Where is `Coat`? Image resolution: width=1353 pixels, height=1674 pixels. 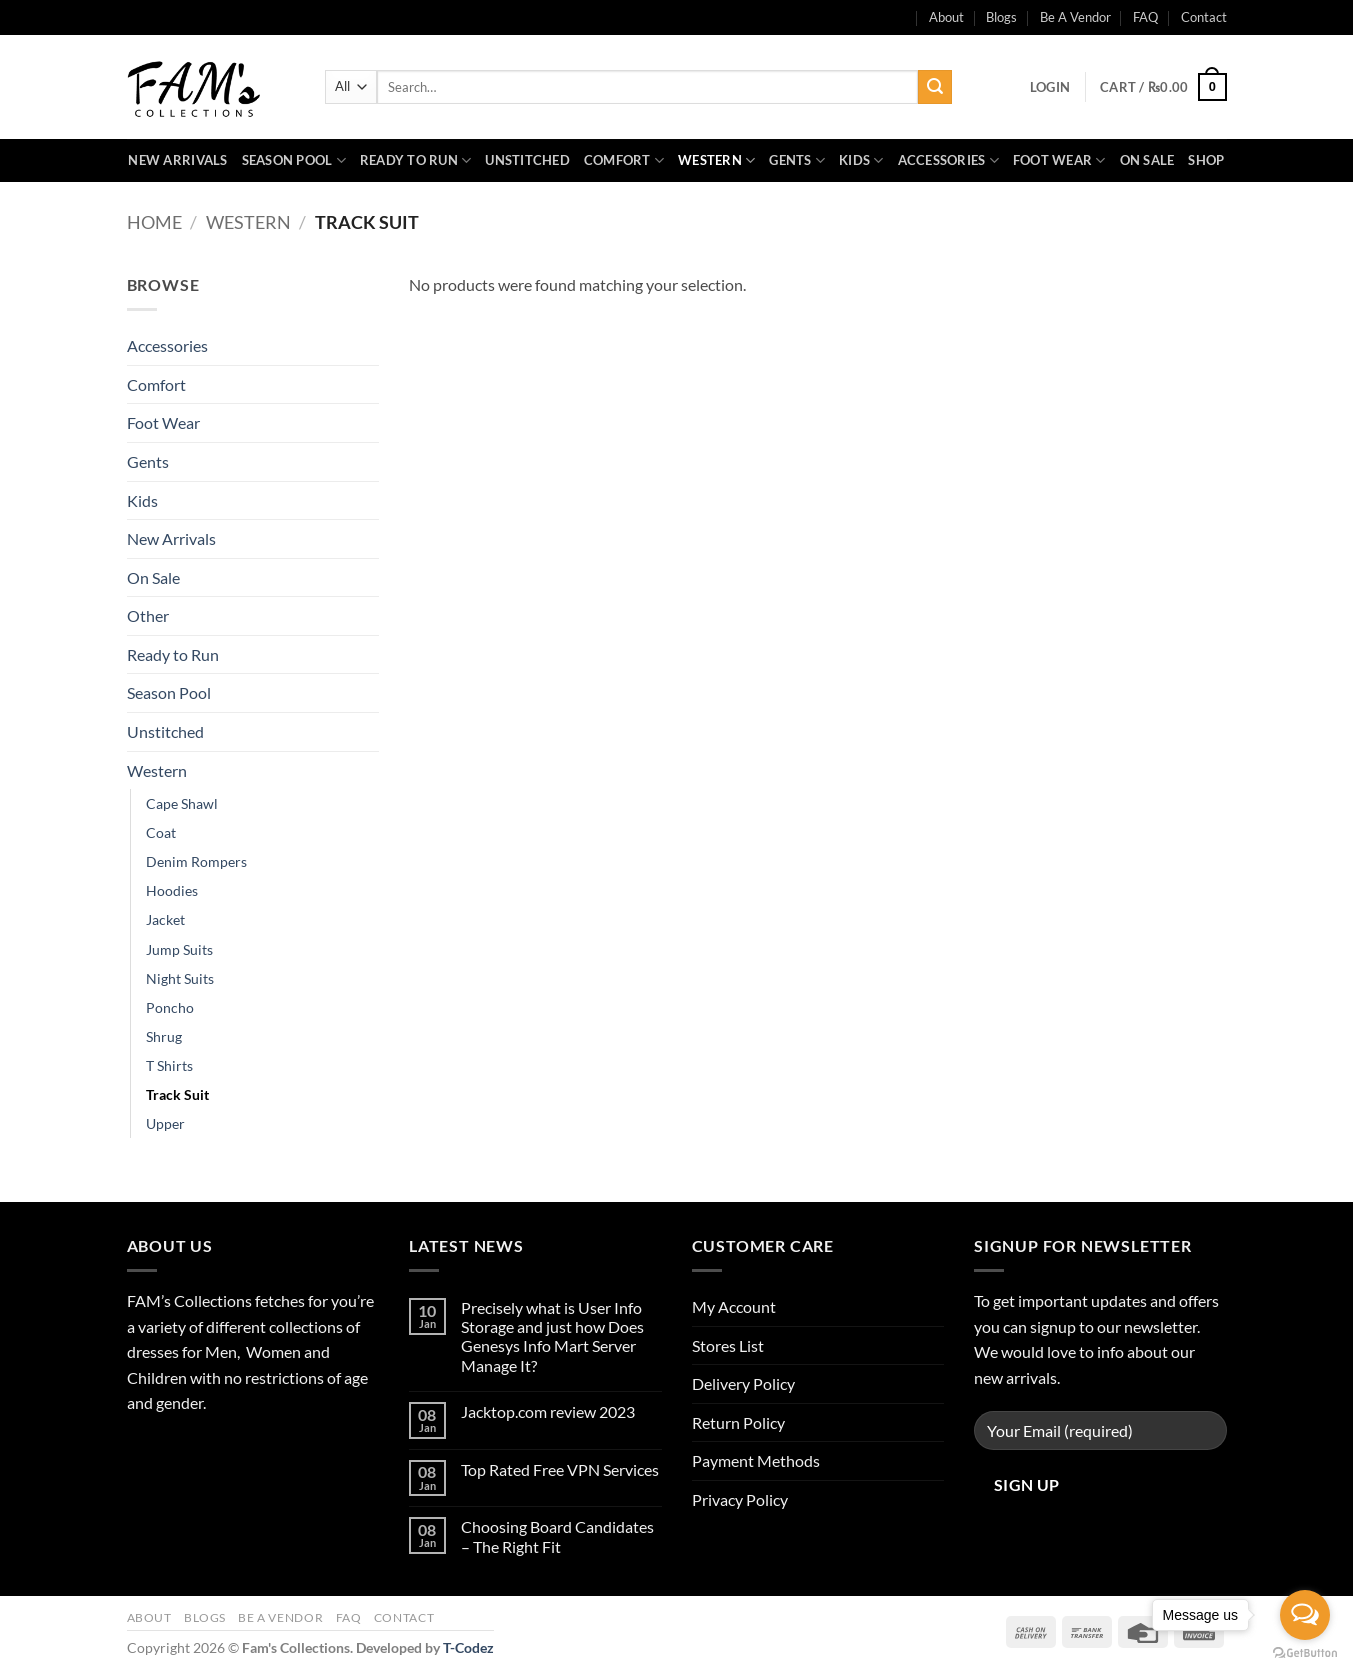 Coat is located at coordinates (161, 832).